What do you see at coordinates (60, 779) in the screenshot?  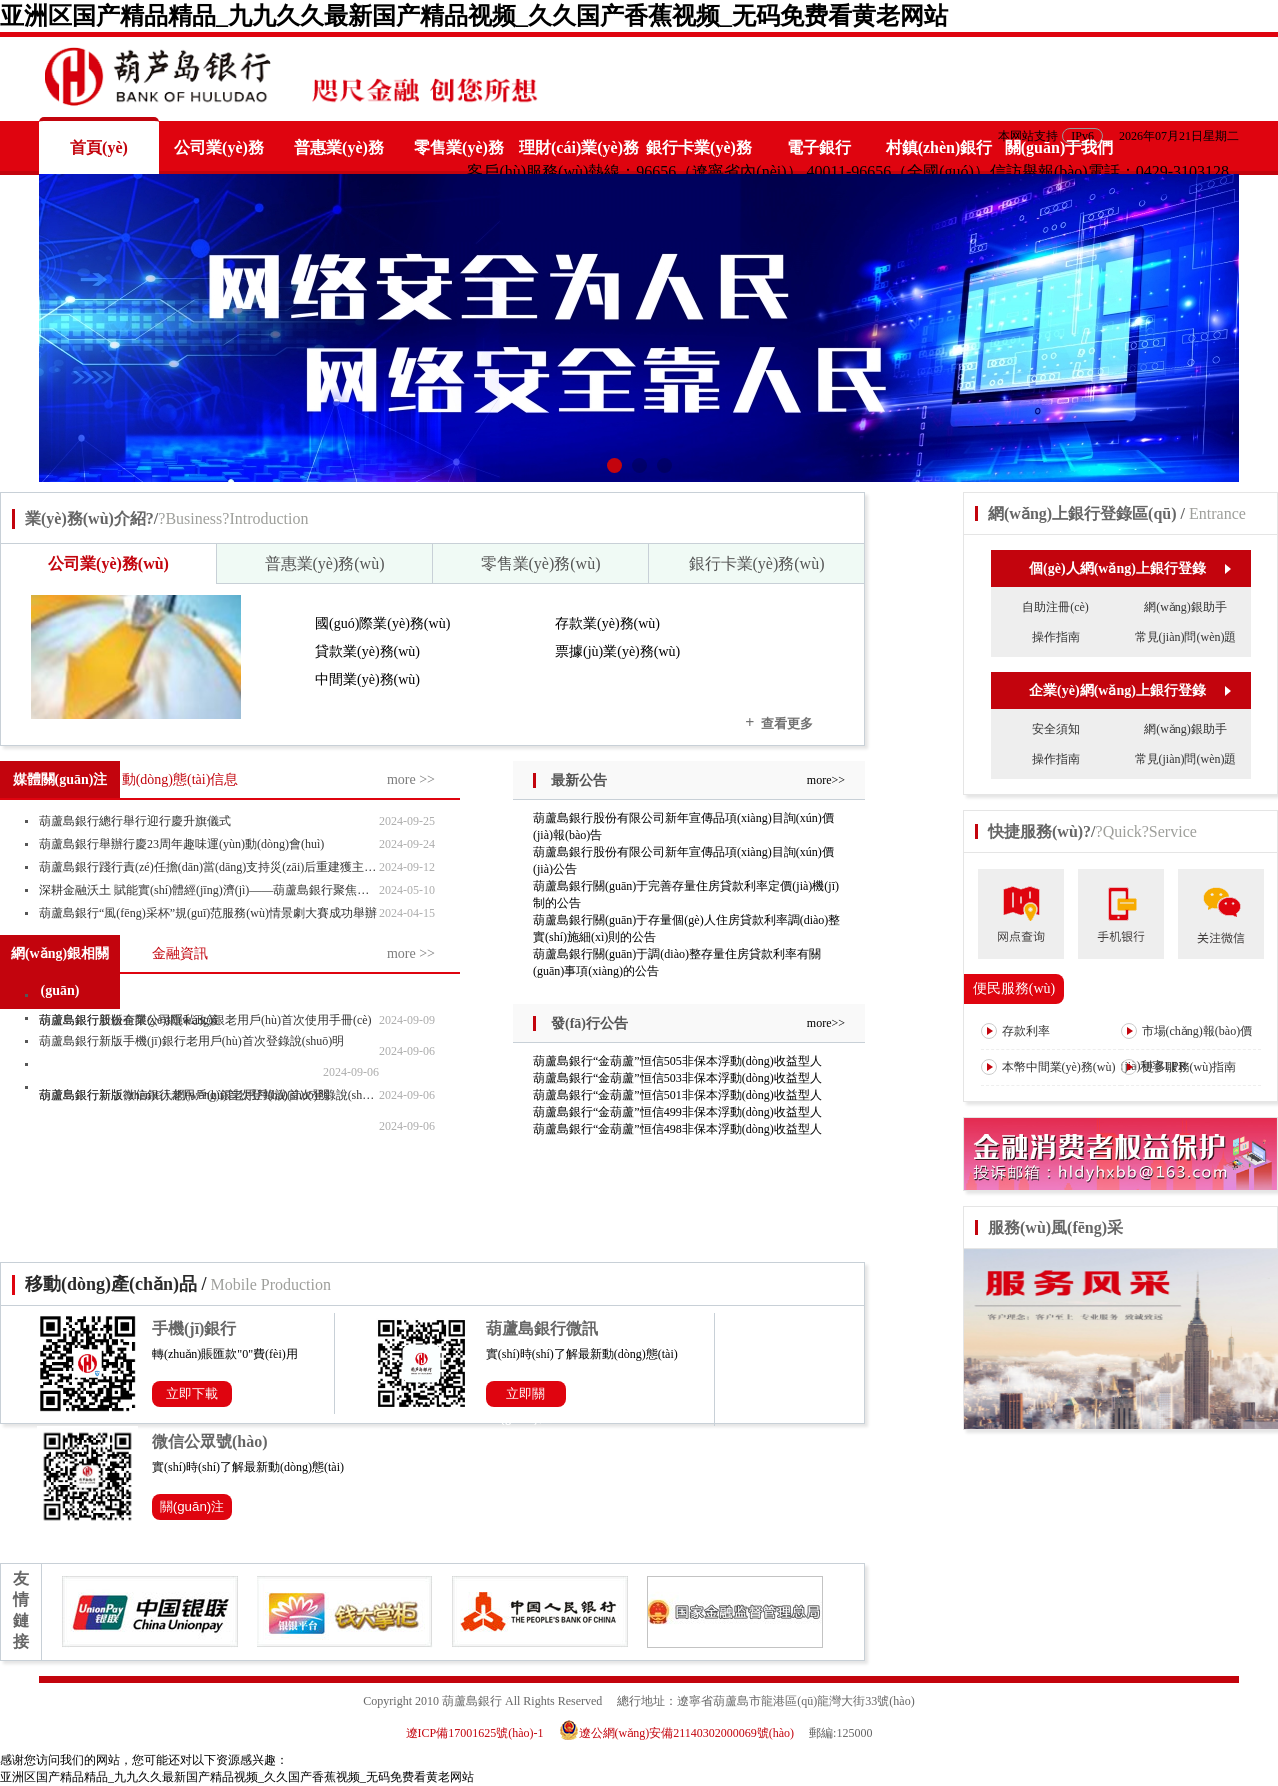 I see `媒體關(guān)注` at bounding box center [60, 779].